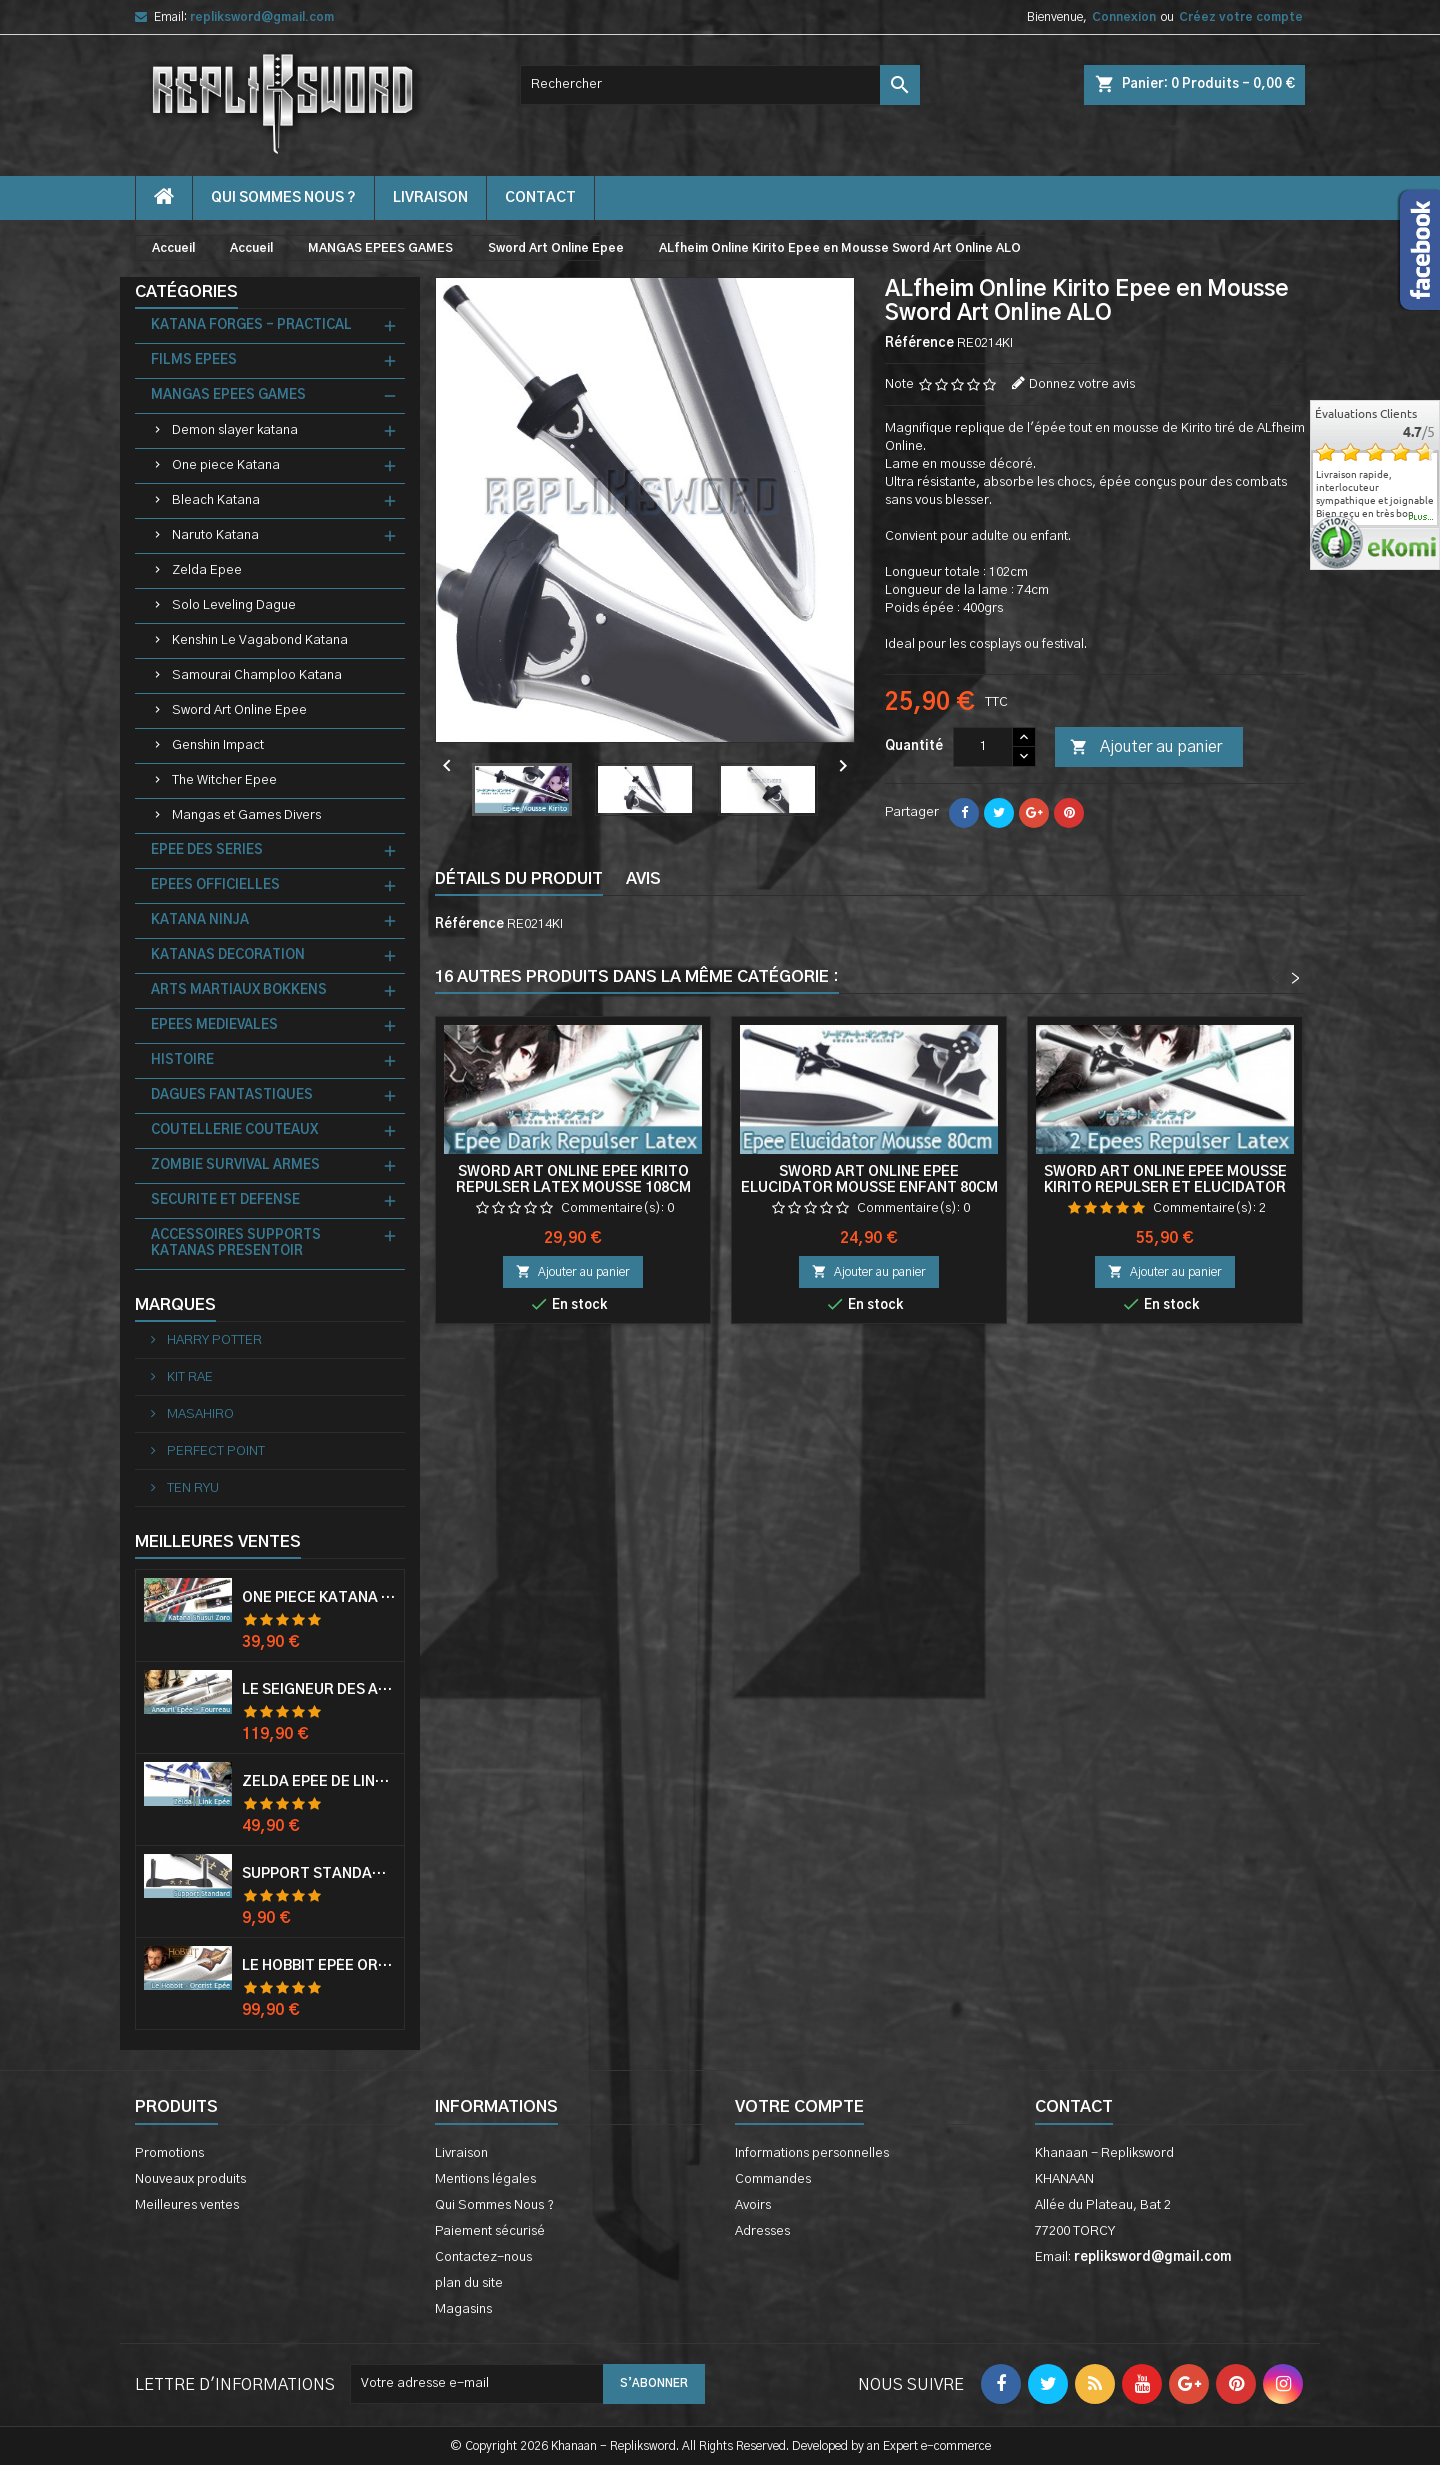 Image resolution: width=1440 pixels, height=2465 pixels. I want to click on Connexion, so click(1124, 17).